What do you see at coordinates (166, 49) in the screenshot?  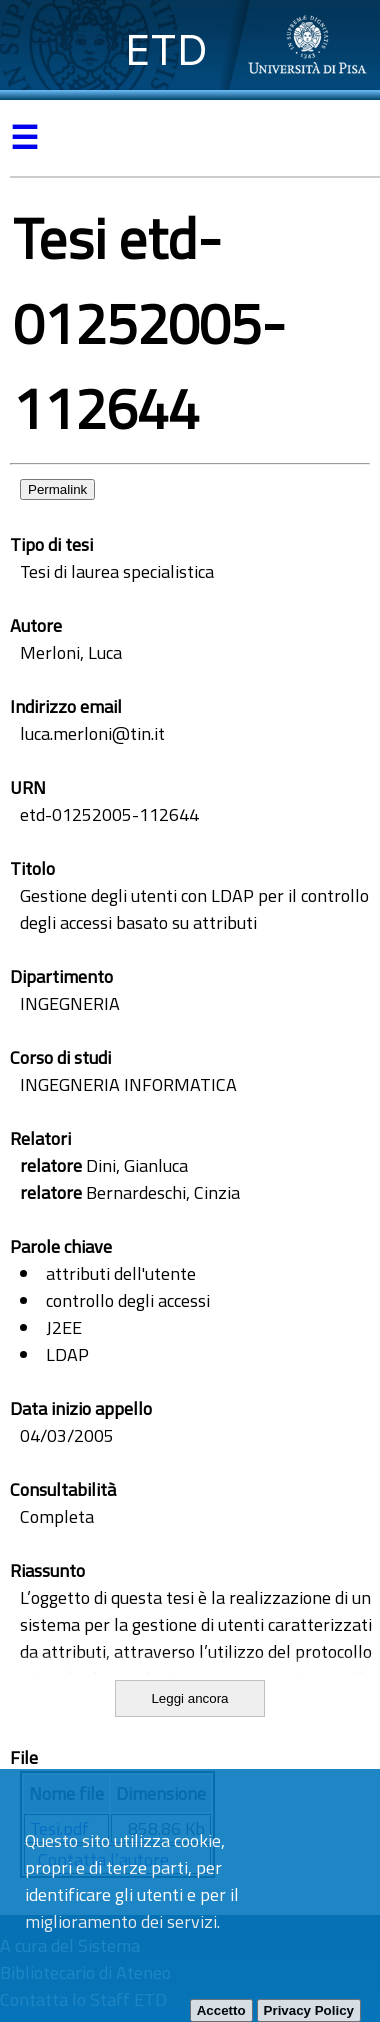 I see `ETD` at bounding box center [166, 49].